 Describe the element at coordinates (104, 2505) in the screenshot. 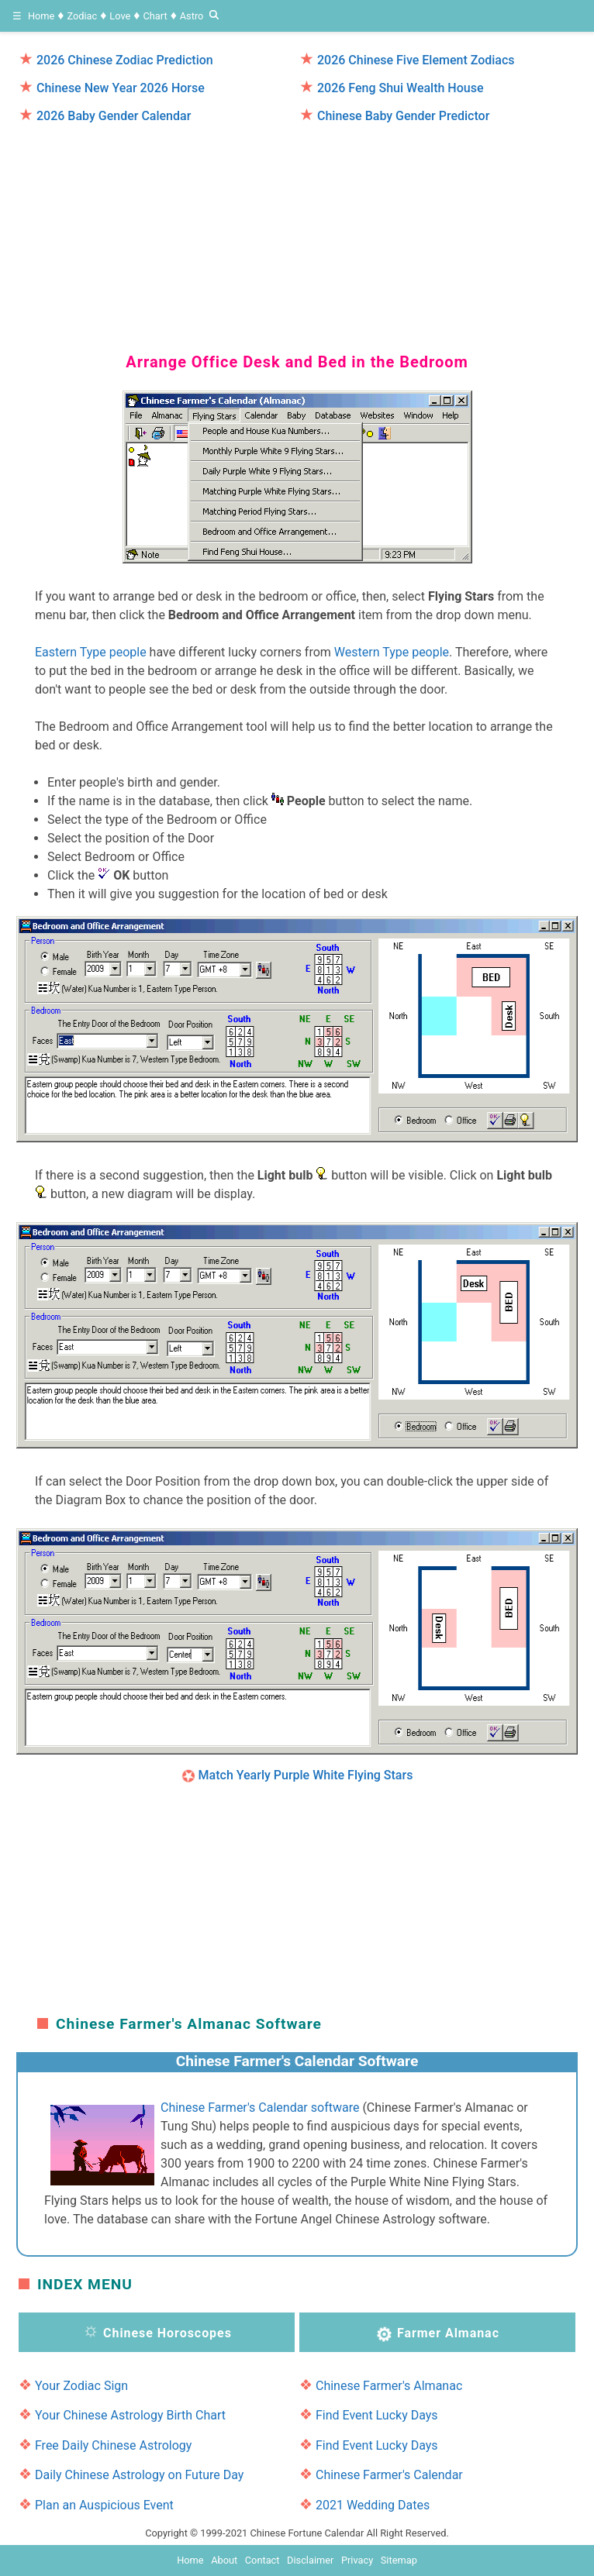

I see `Plan an Auspicious Event` at that location.